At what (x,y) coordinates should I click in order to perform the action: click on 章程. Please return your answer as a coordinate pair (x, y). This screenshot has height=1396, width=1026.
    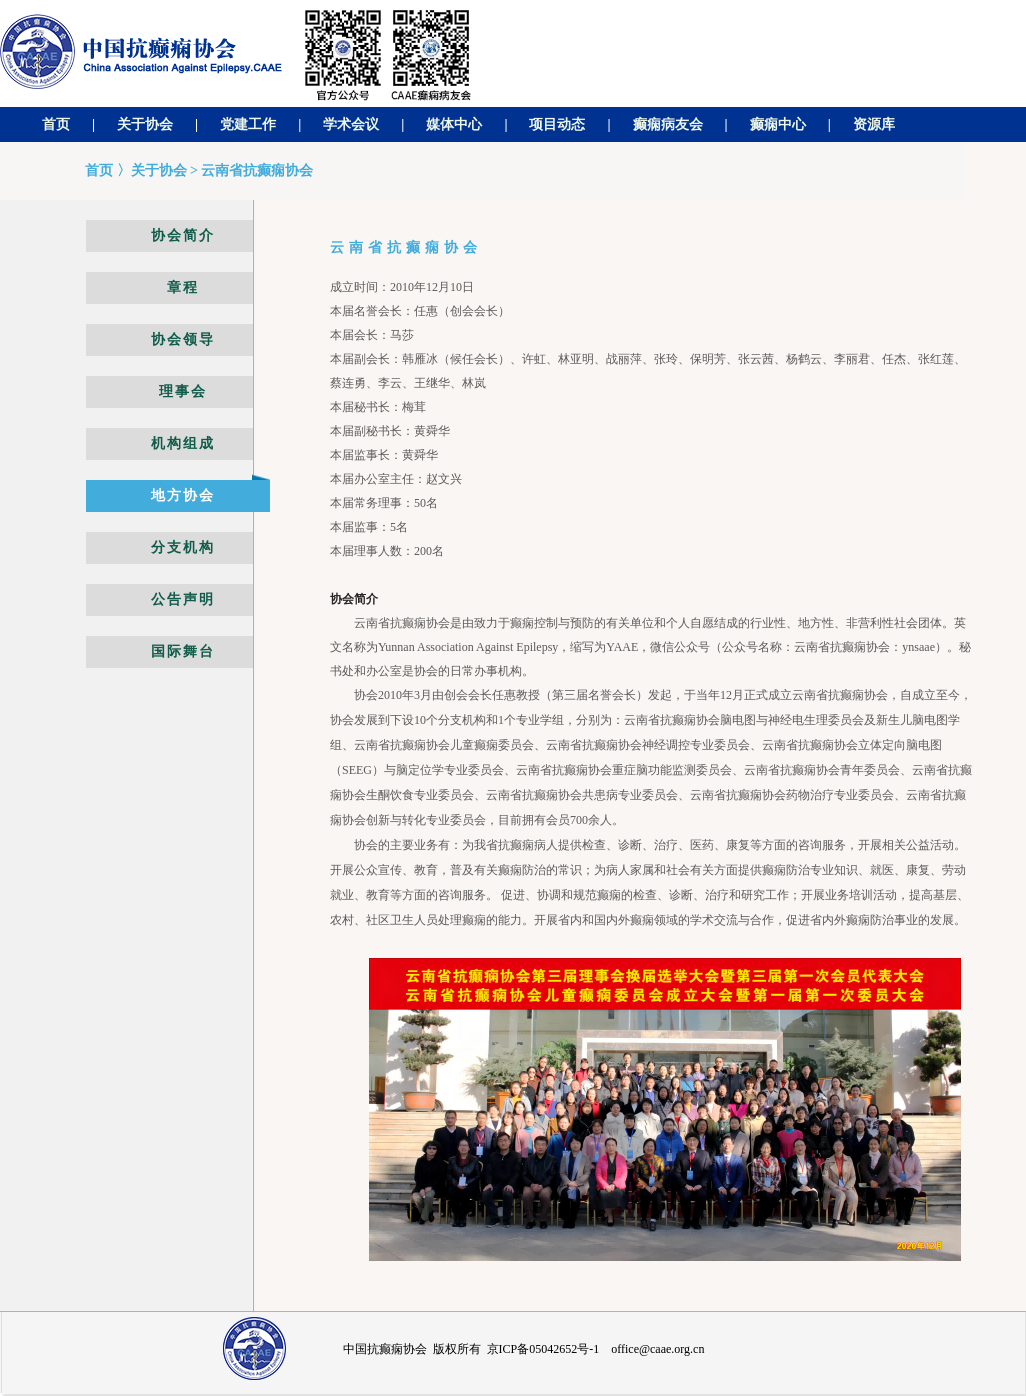
    Looking at the image, I should click on (183, 287).